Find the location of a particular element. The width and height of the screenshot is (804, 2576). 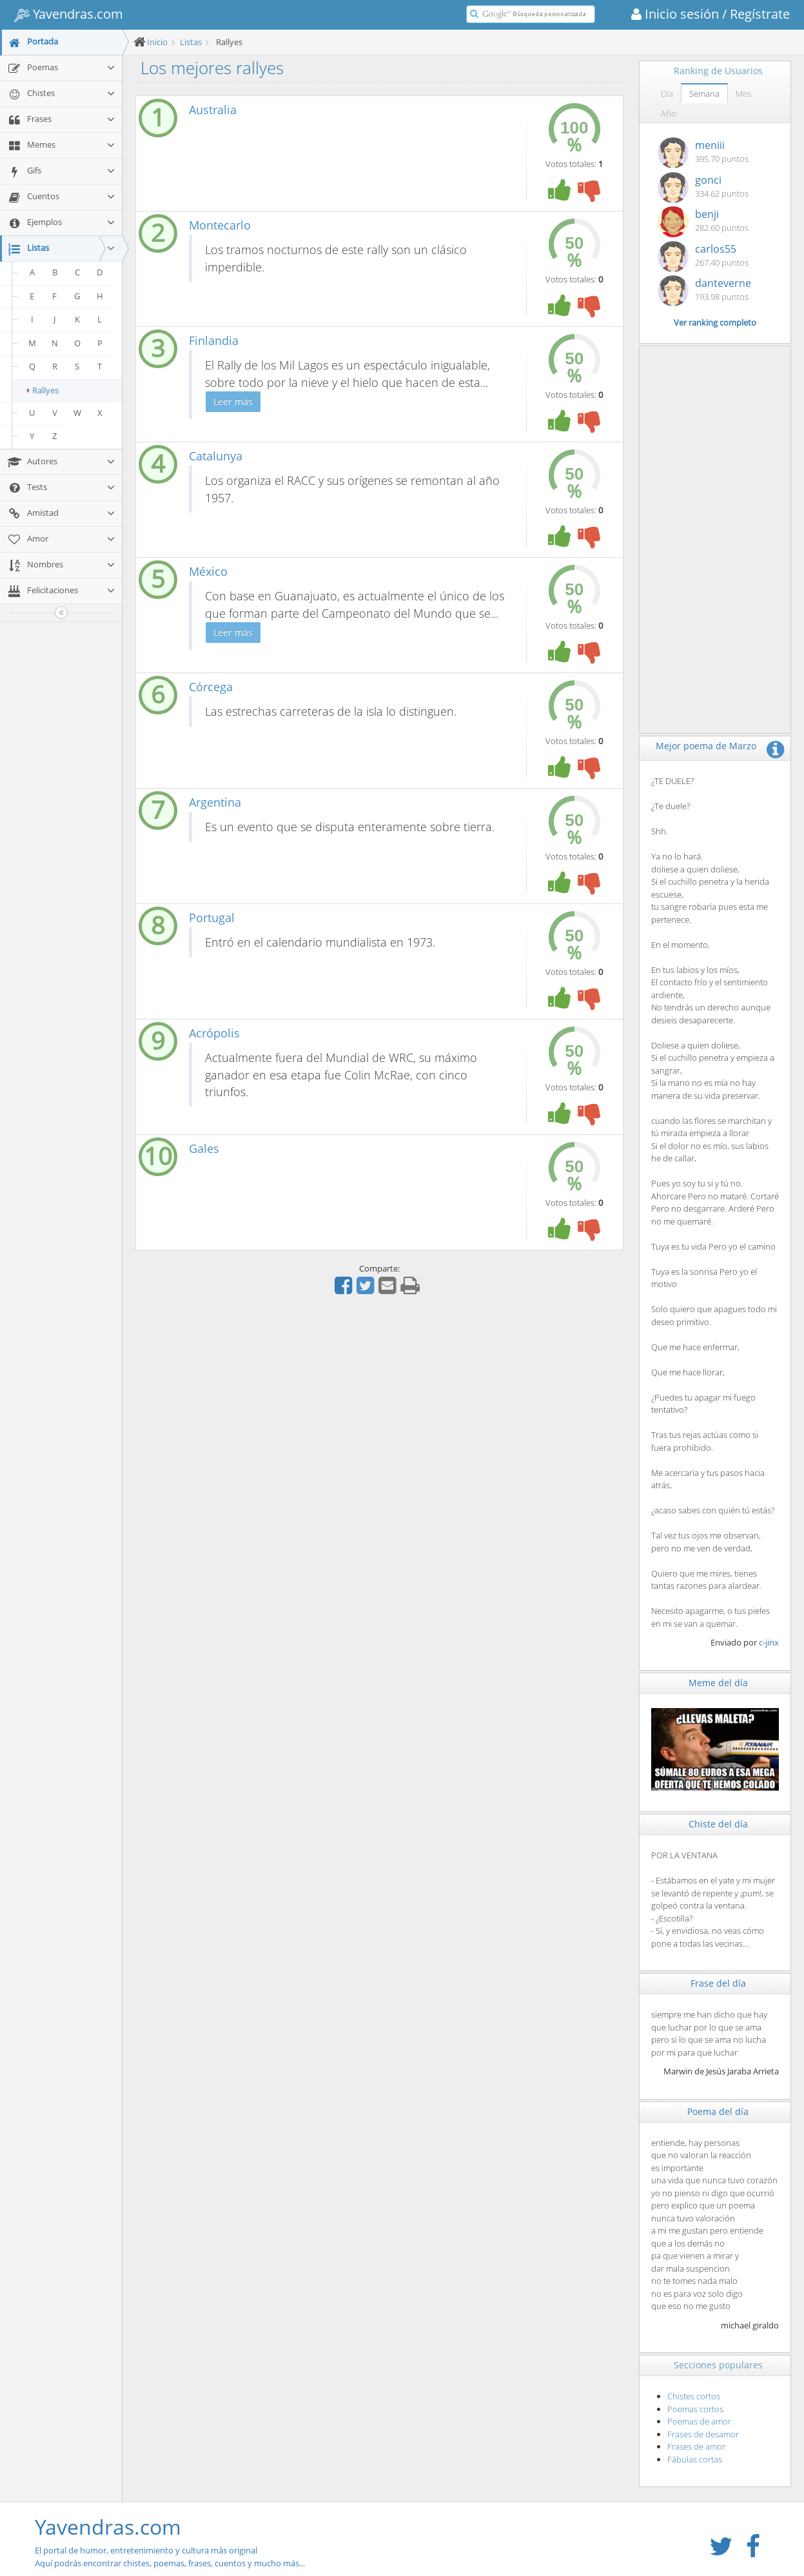

[Advertisement] is located at coordinates (715, 539).